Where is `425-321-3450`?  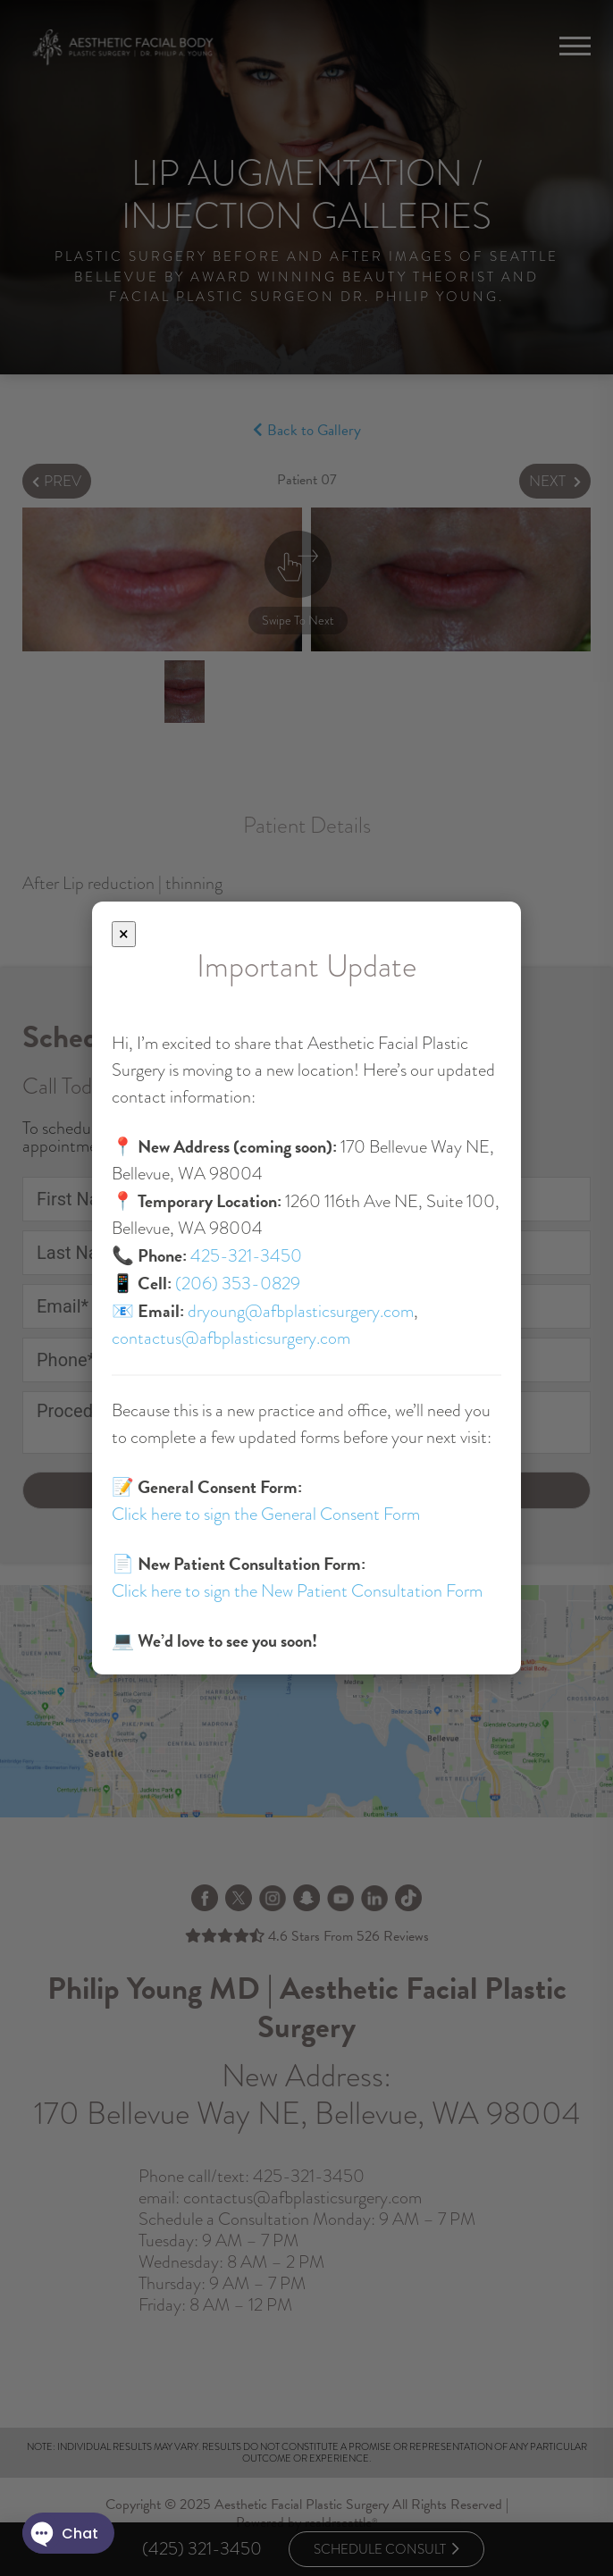
425-321-3450 is located at coordinates (246, 1256).